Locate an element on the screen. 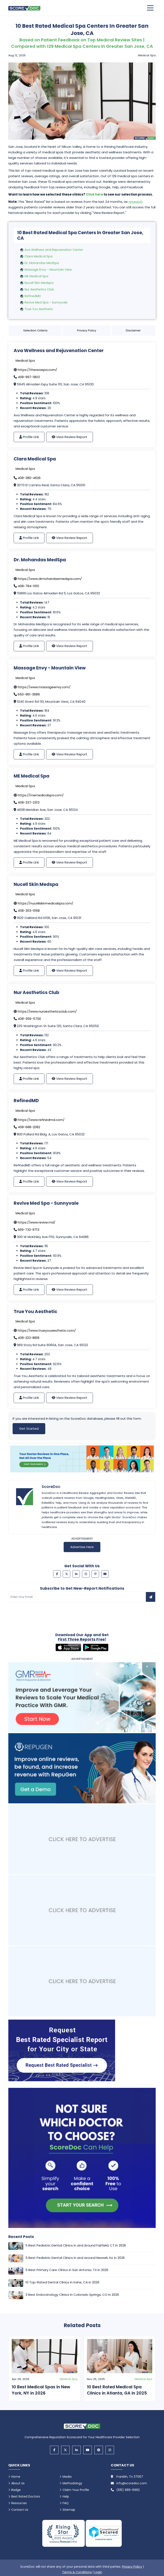 The image size is (164, 2576). Methodology is located at coordinates (72, 2483).